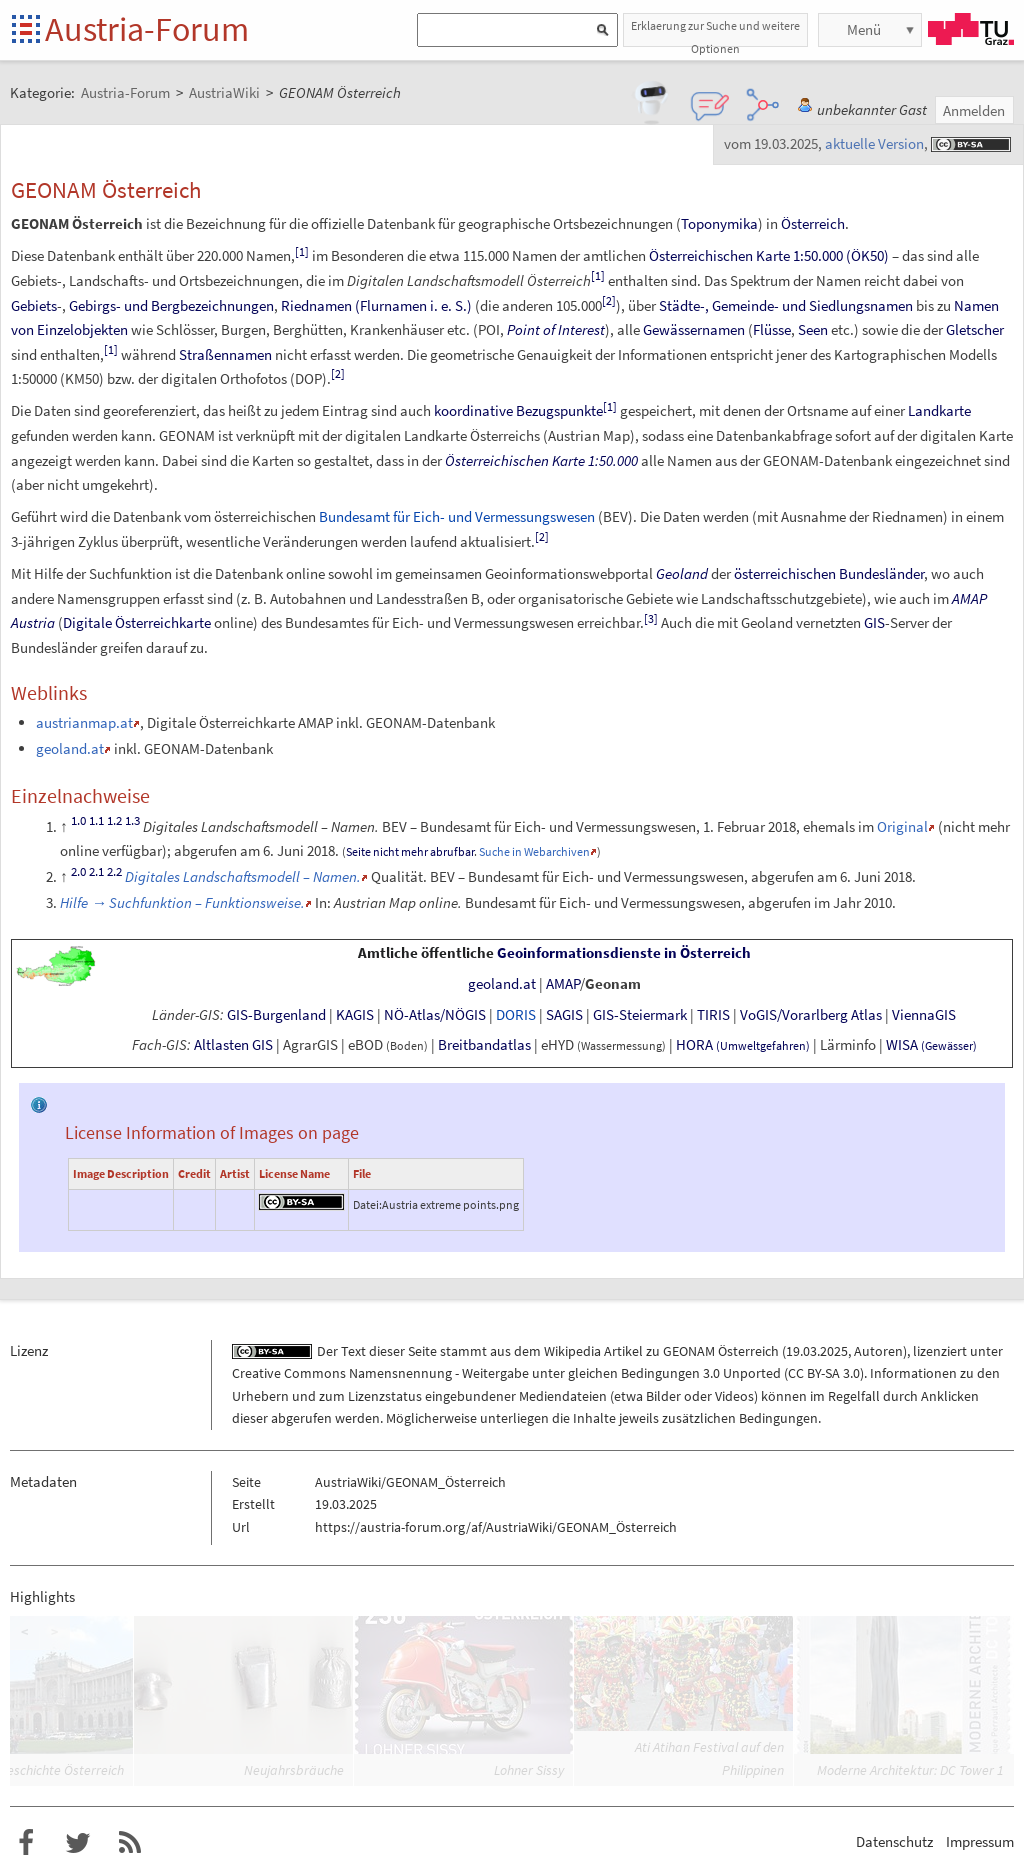  Describe the element at coordinates (563, 984) in the screenshot. I see `AMAP` at that location.